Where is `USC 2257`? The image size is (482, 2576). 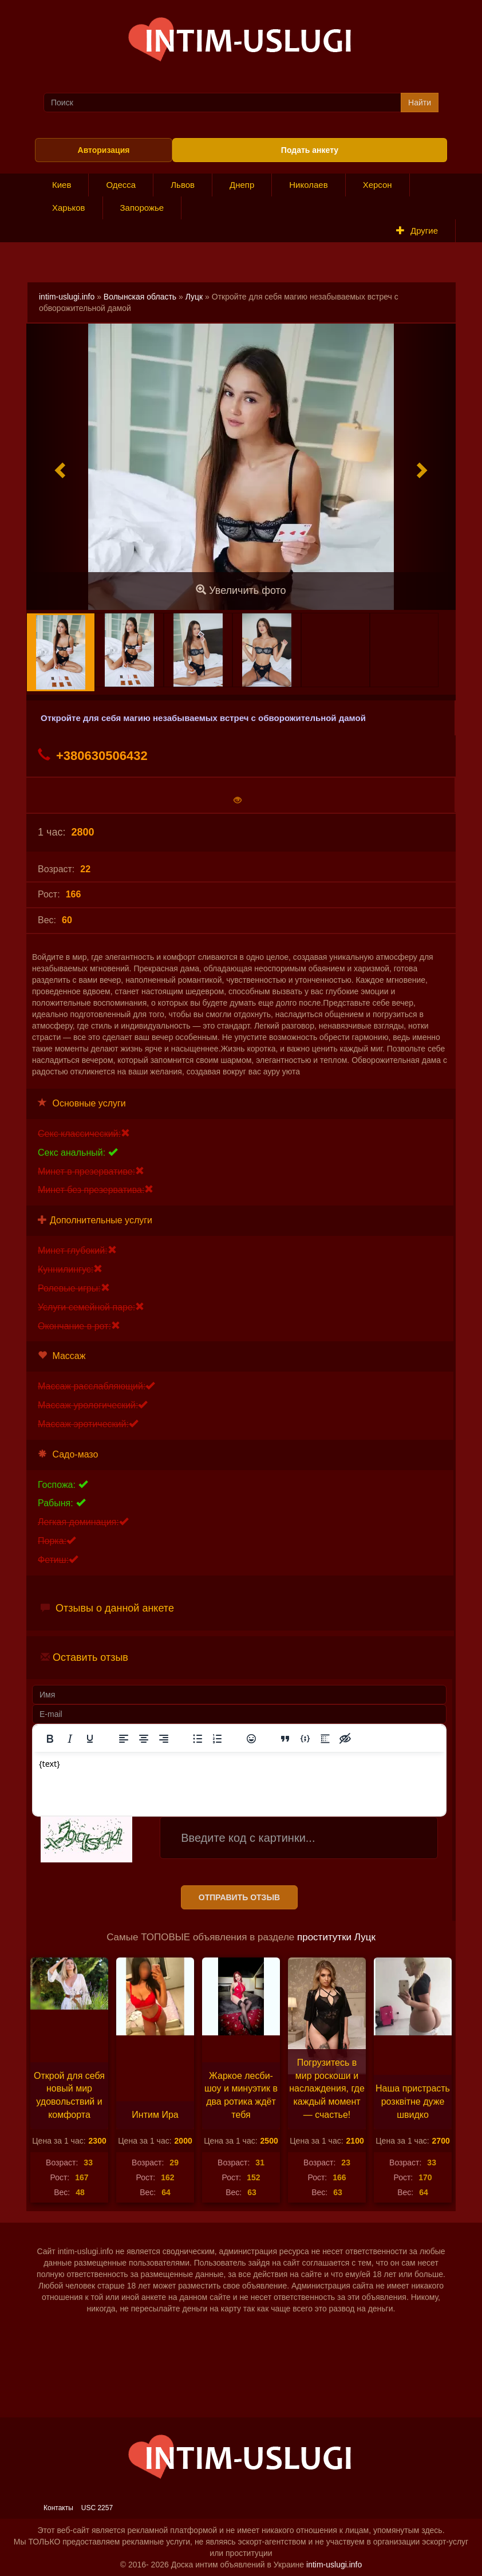 USC 2257 is located at coordinates (97, 2508).